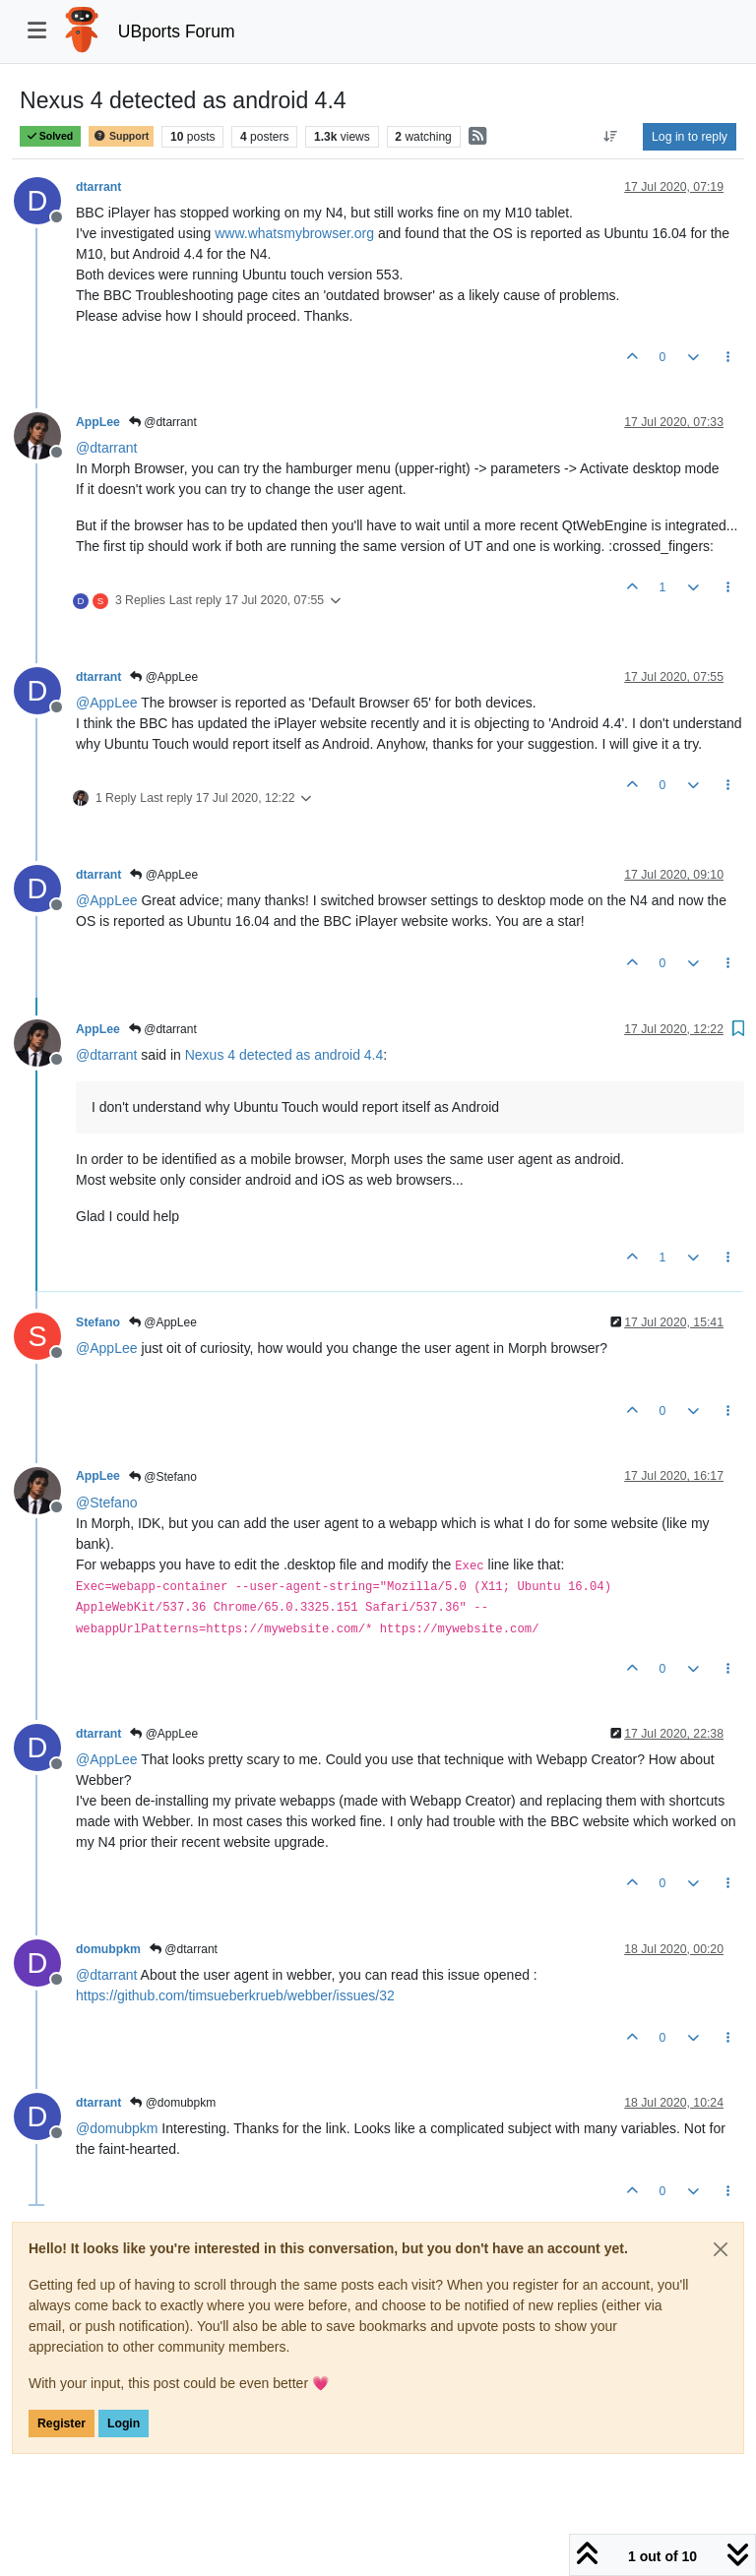  I want to click on @ [Profile: dtarrant], so click(106, 448).